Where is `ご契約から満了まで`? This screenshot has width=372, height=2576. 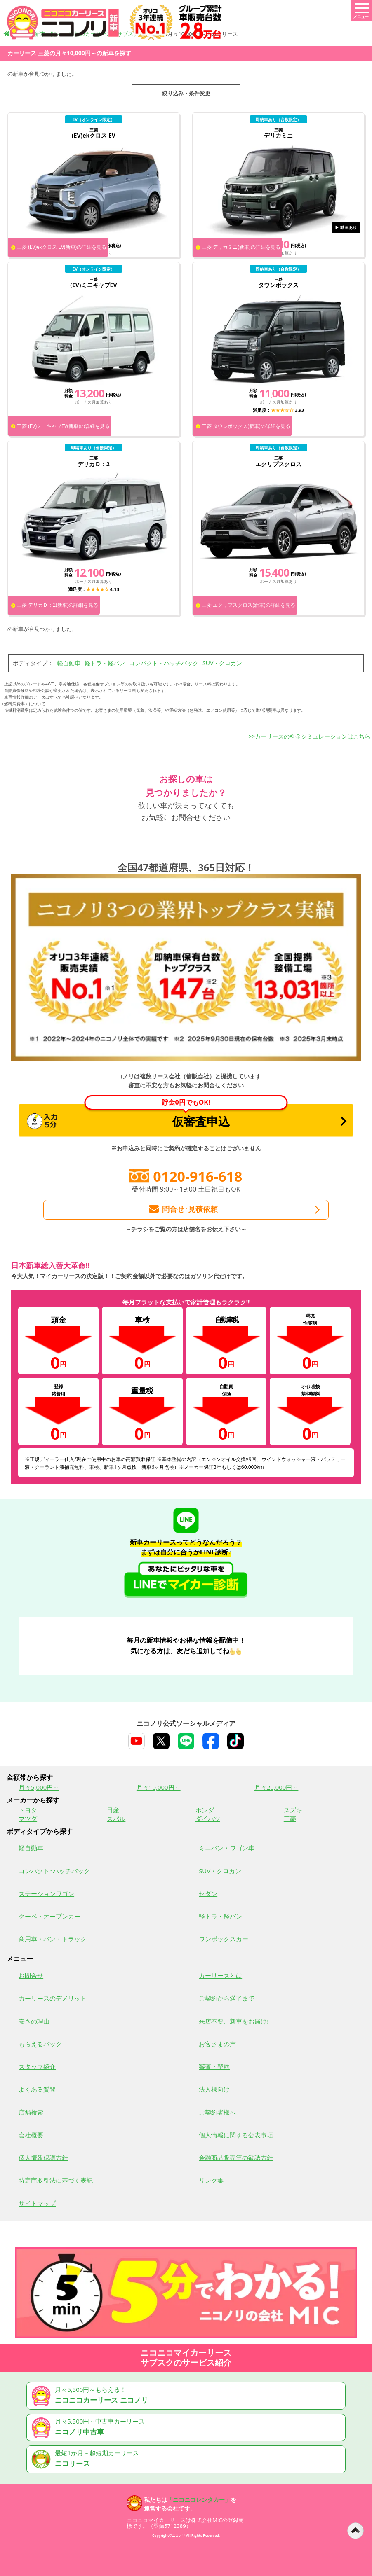
ご契約から満了まで is located at coordinates (226, 1998).